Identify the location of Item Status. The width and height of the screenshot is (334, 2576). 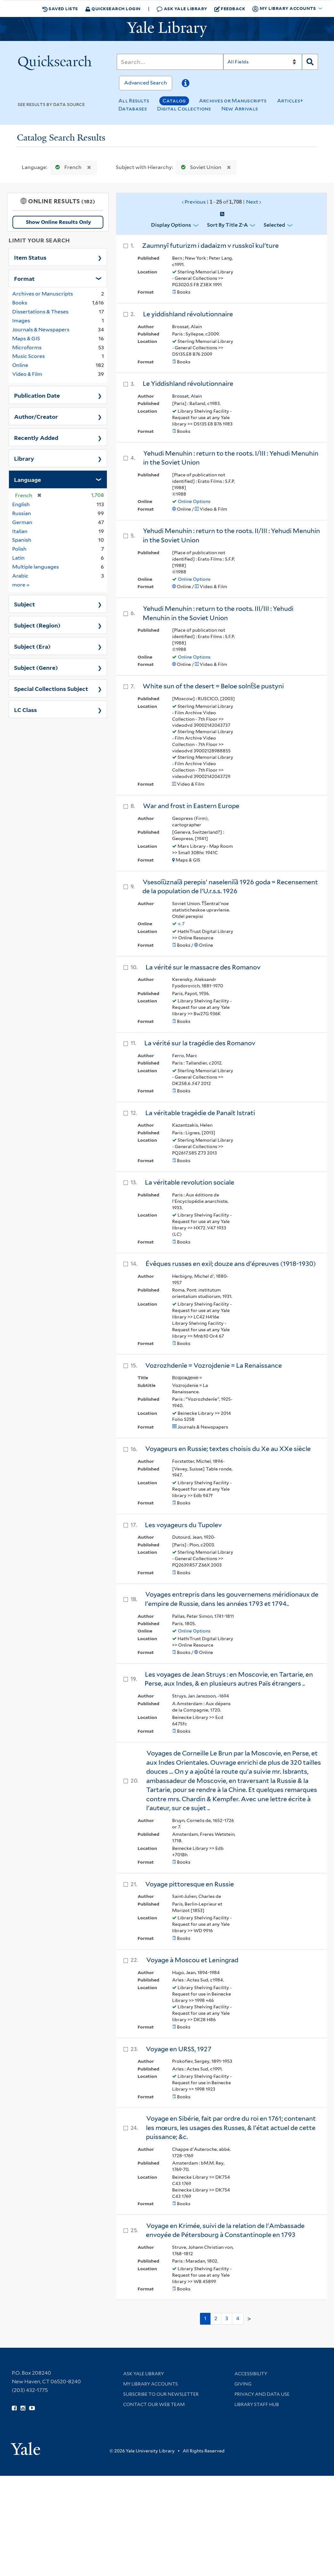
(30, 257).